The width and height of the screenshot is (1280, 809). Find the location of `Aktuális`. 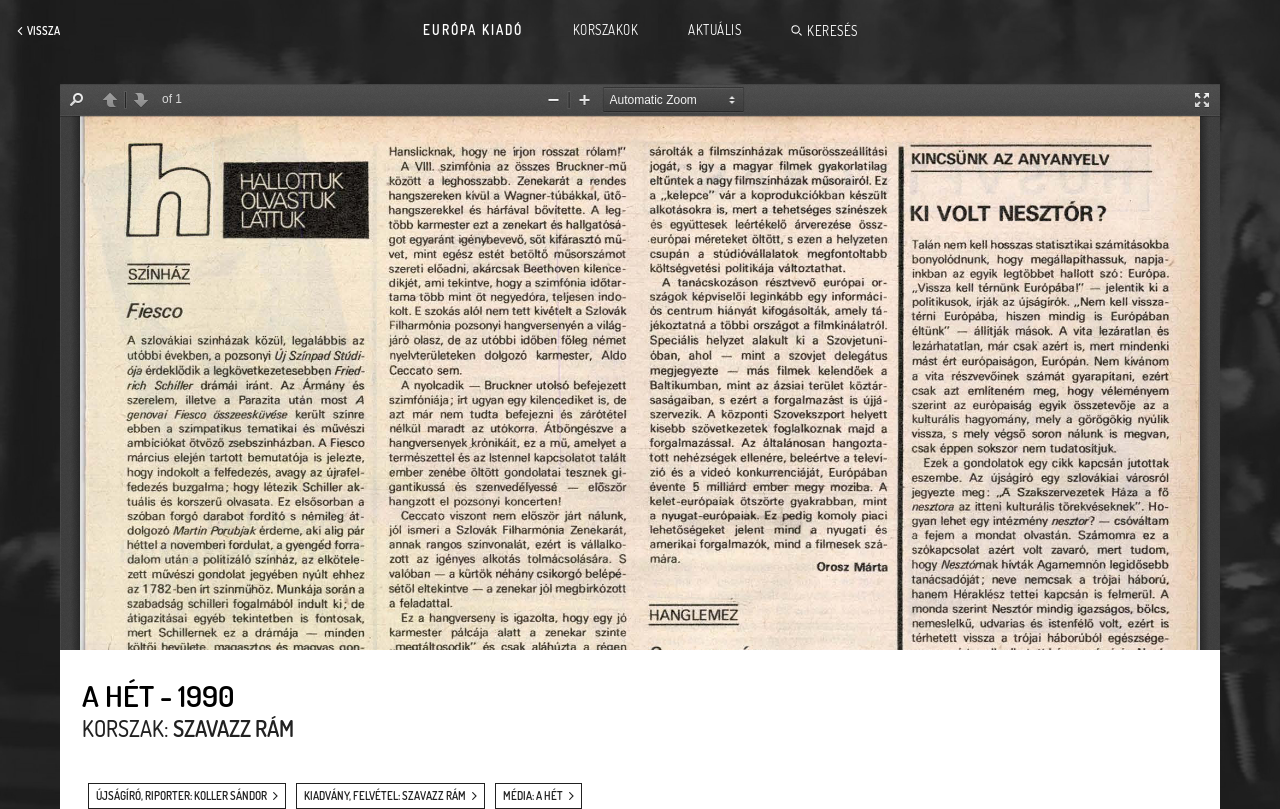

Aktuális is located at coordinates (714, 30).